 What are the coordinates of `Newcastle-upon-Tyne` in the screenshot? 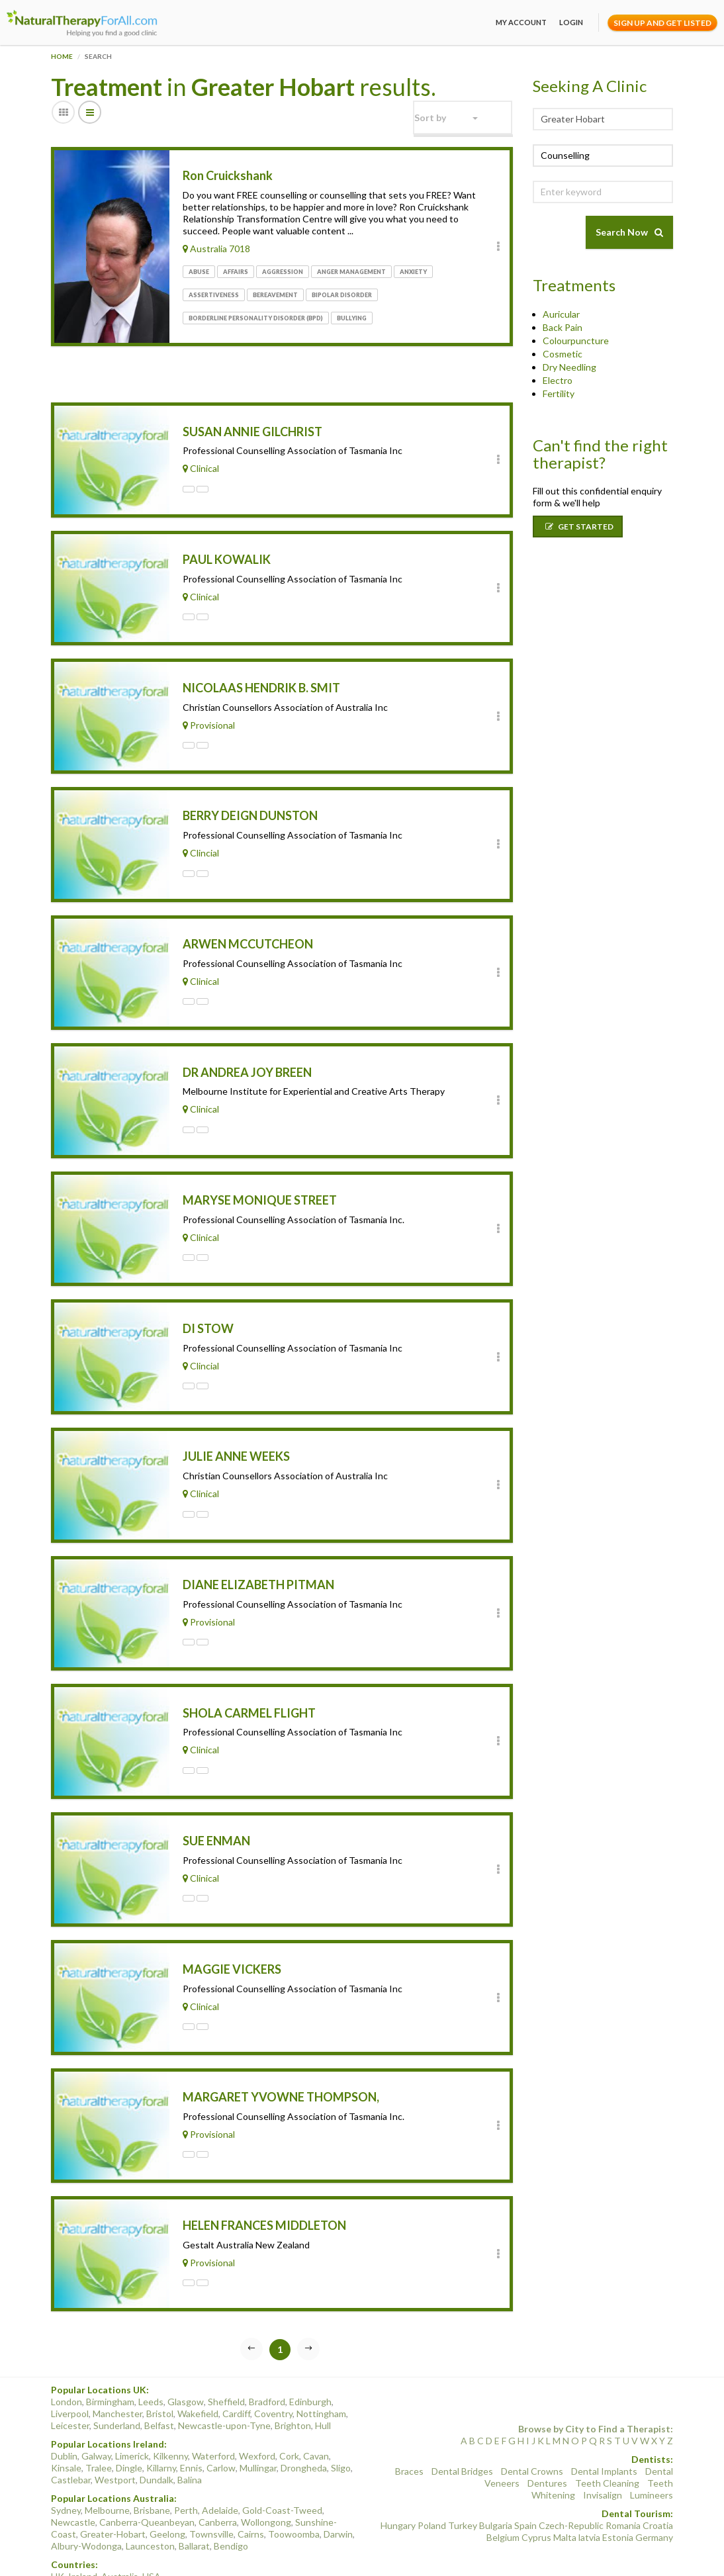 It's located at (224, 2379).